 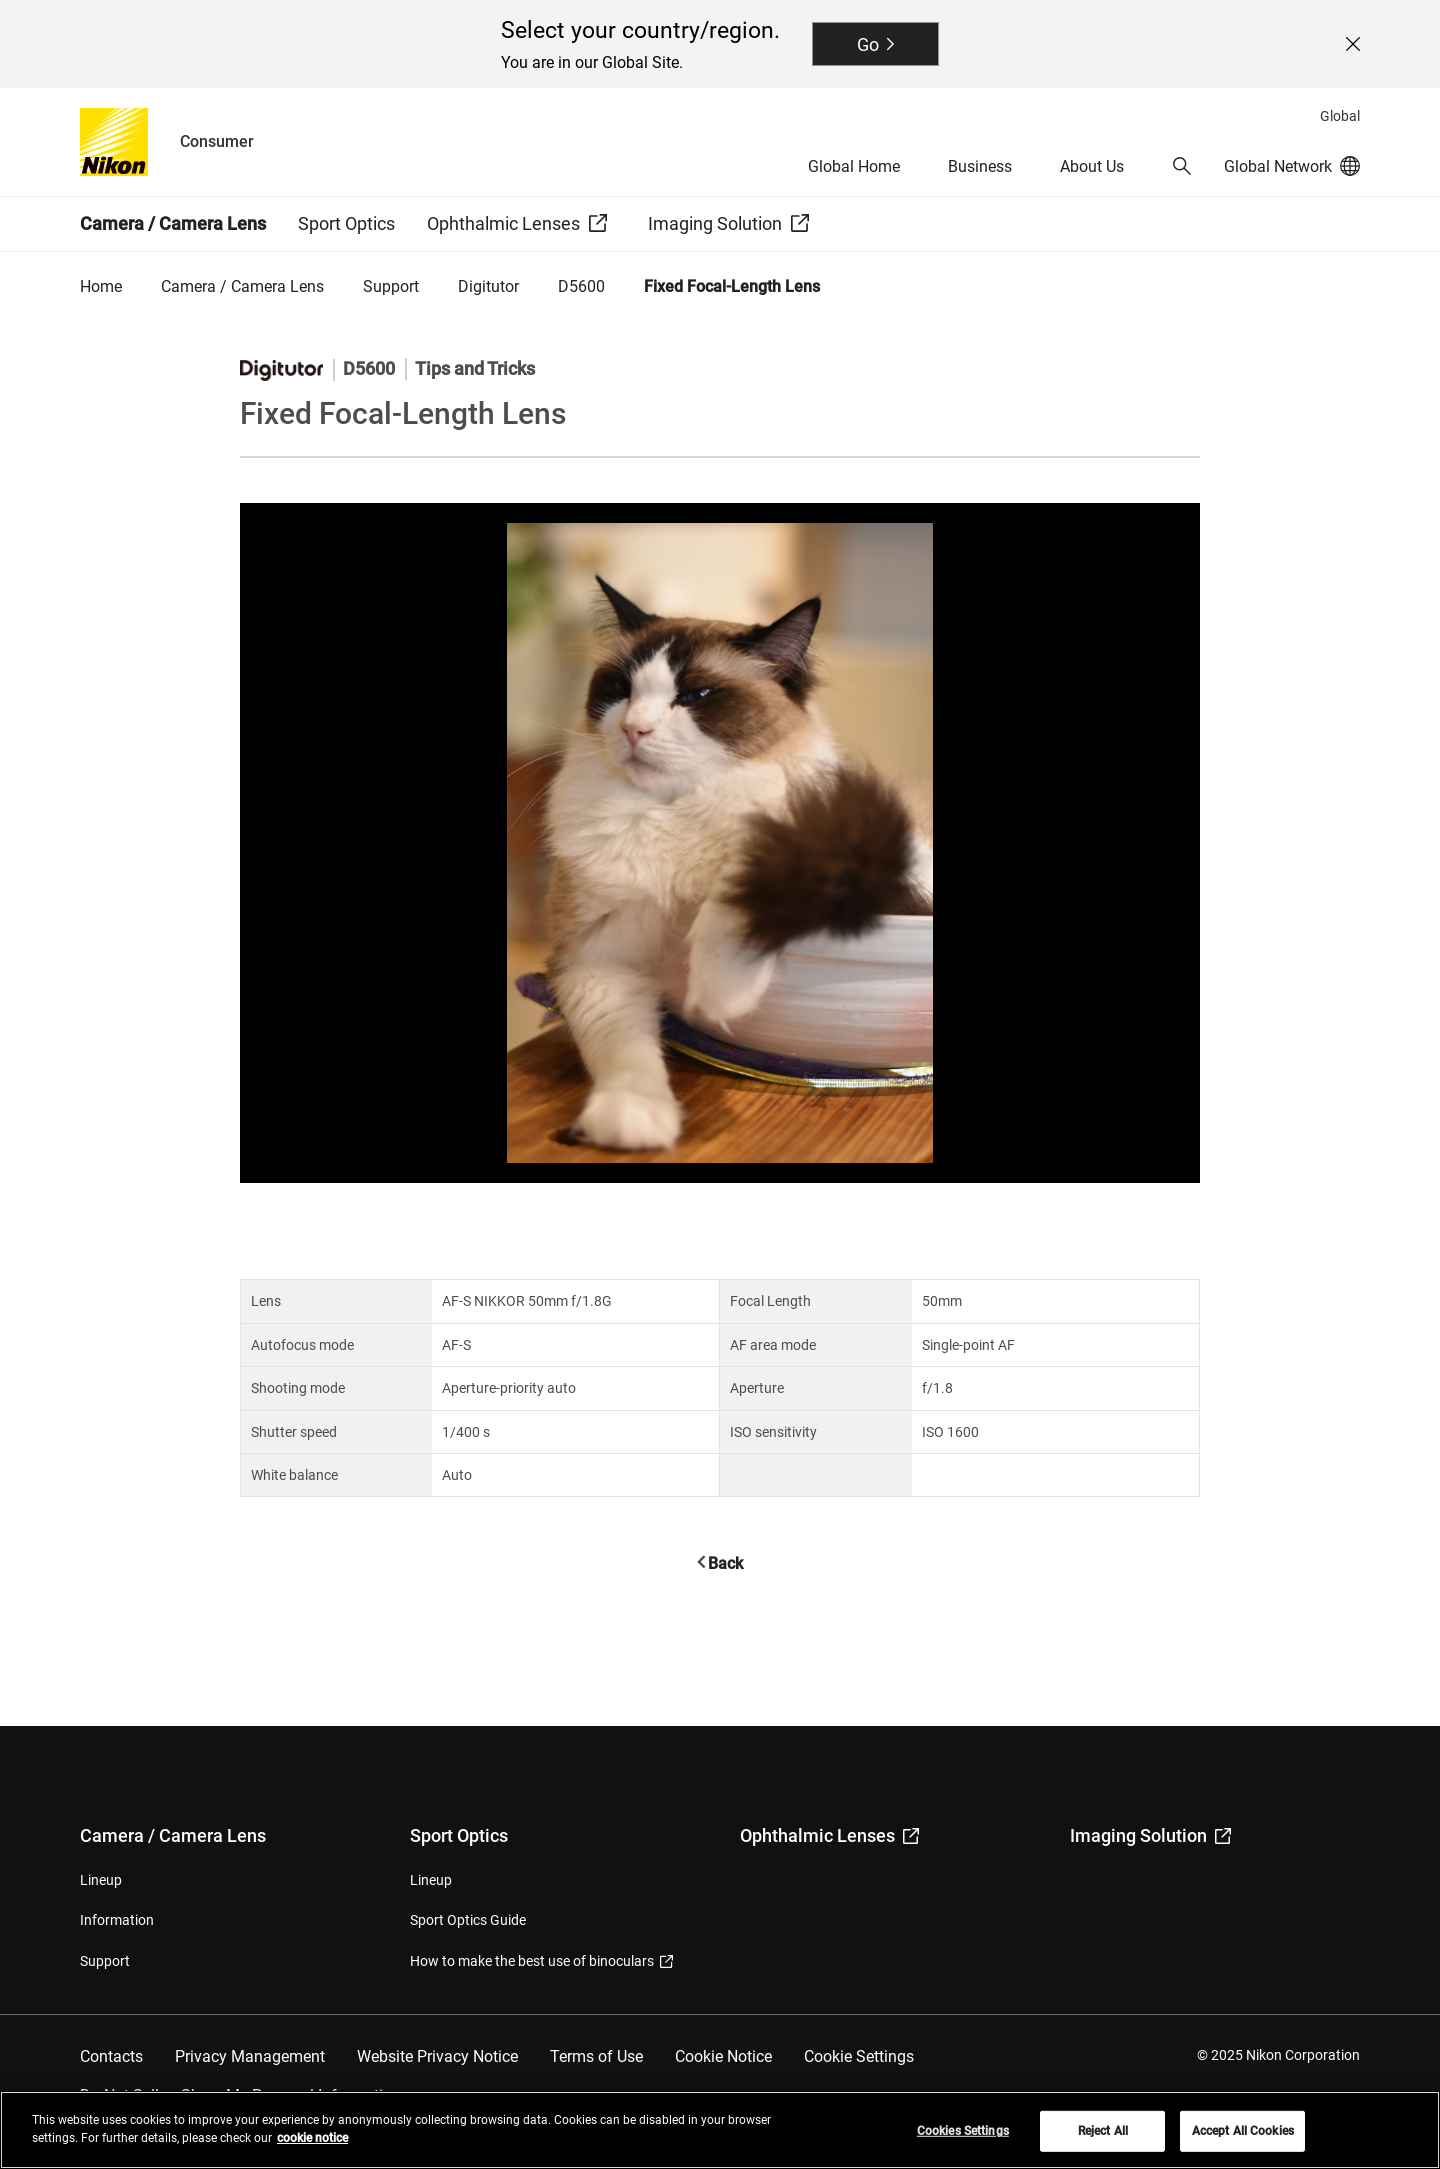 What do you see at coordinates (963, 2141) in the screenshot?
I see `Cookies Settings` at bounding box center [963, 2141].